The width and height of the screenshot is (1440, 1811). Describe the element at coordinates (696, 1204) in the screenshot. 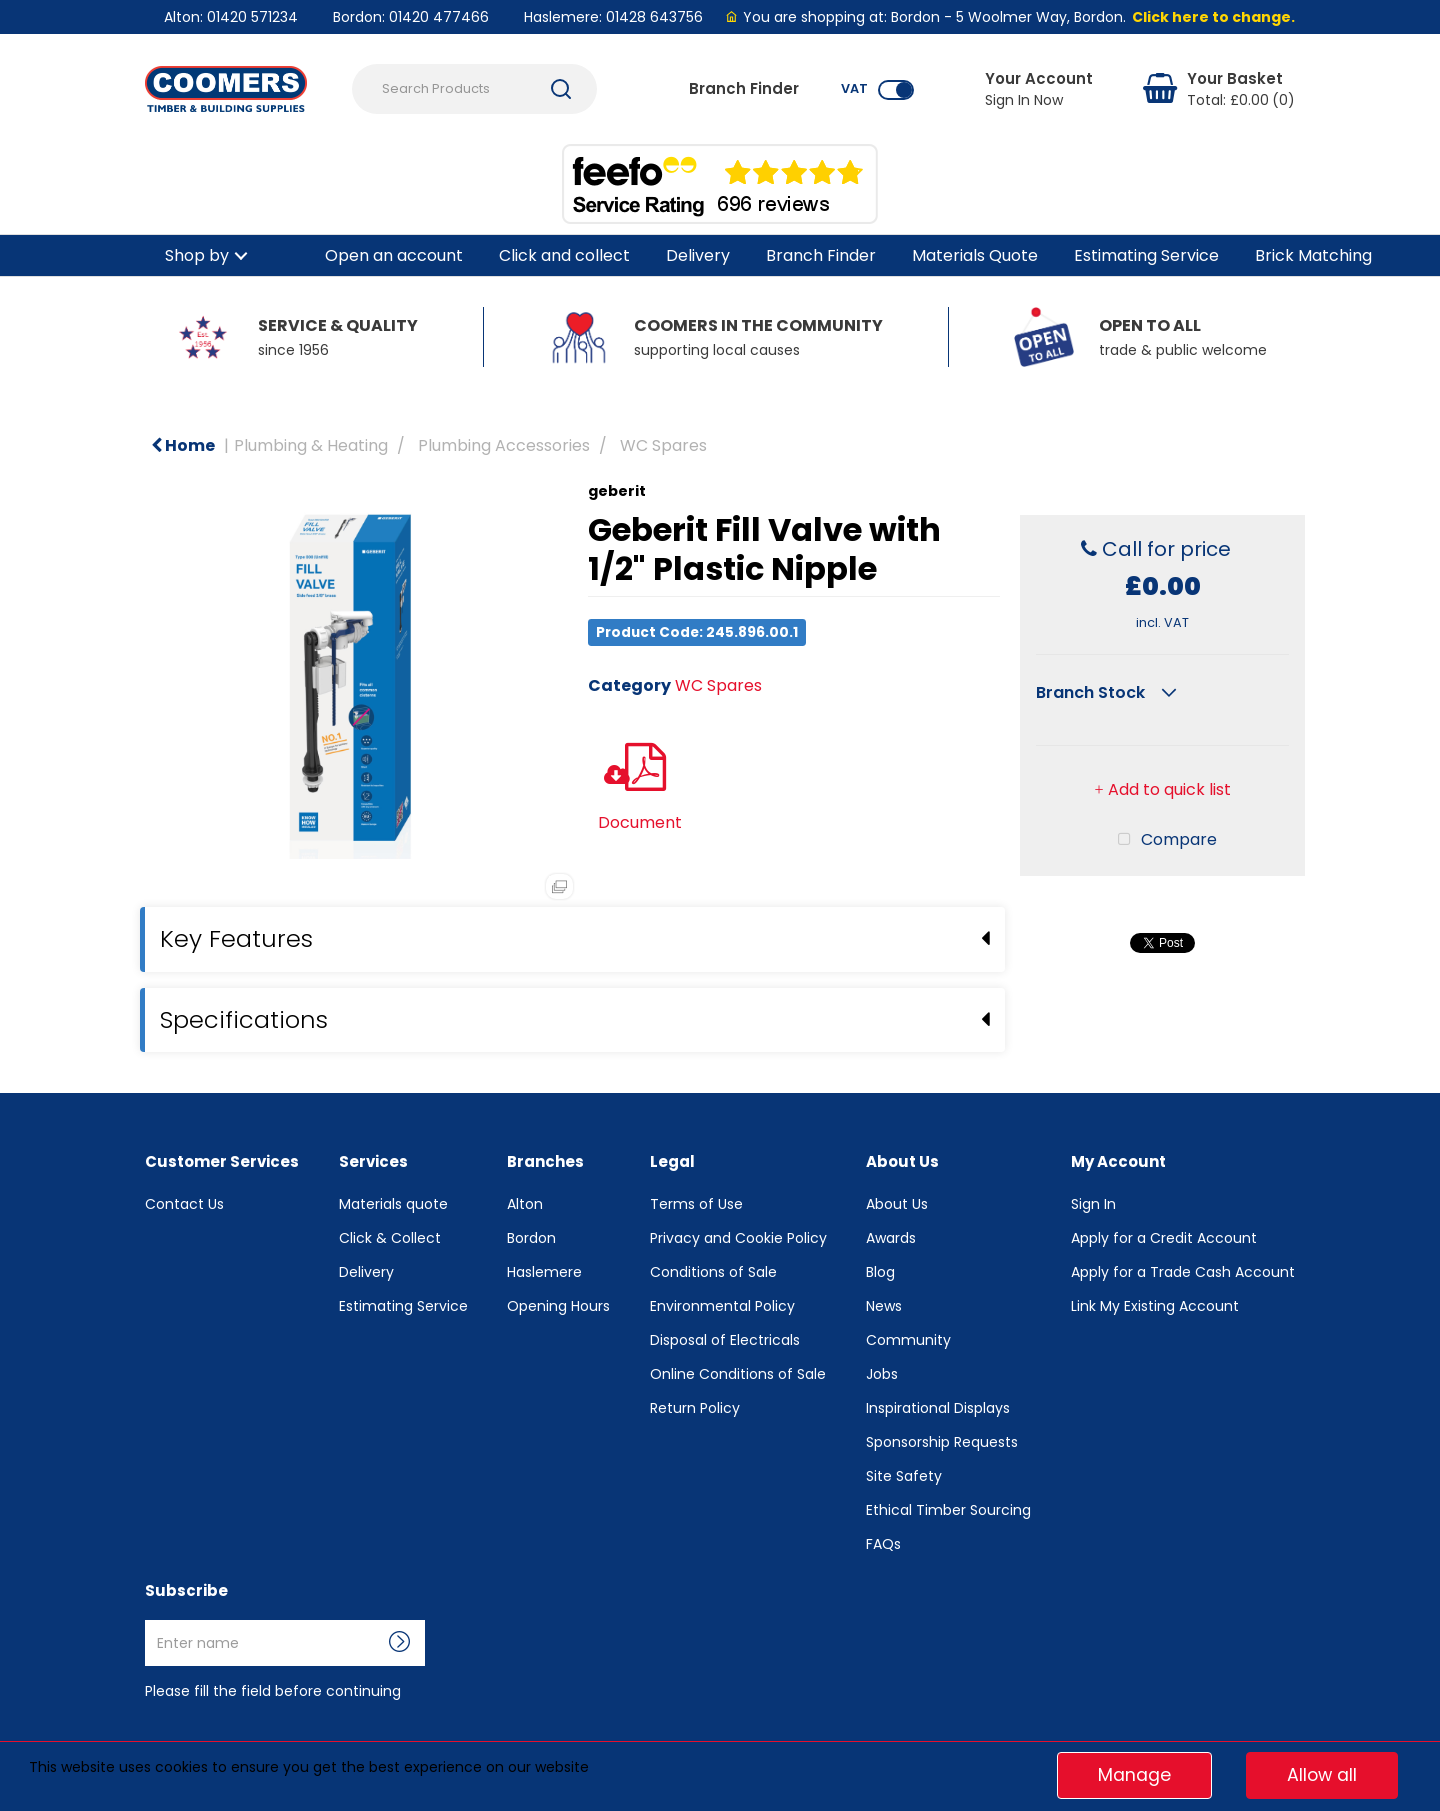

I see `Terms of Use` at that location.